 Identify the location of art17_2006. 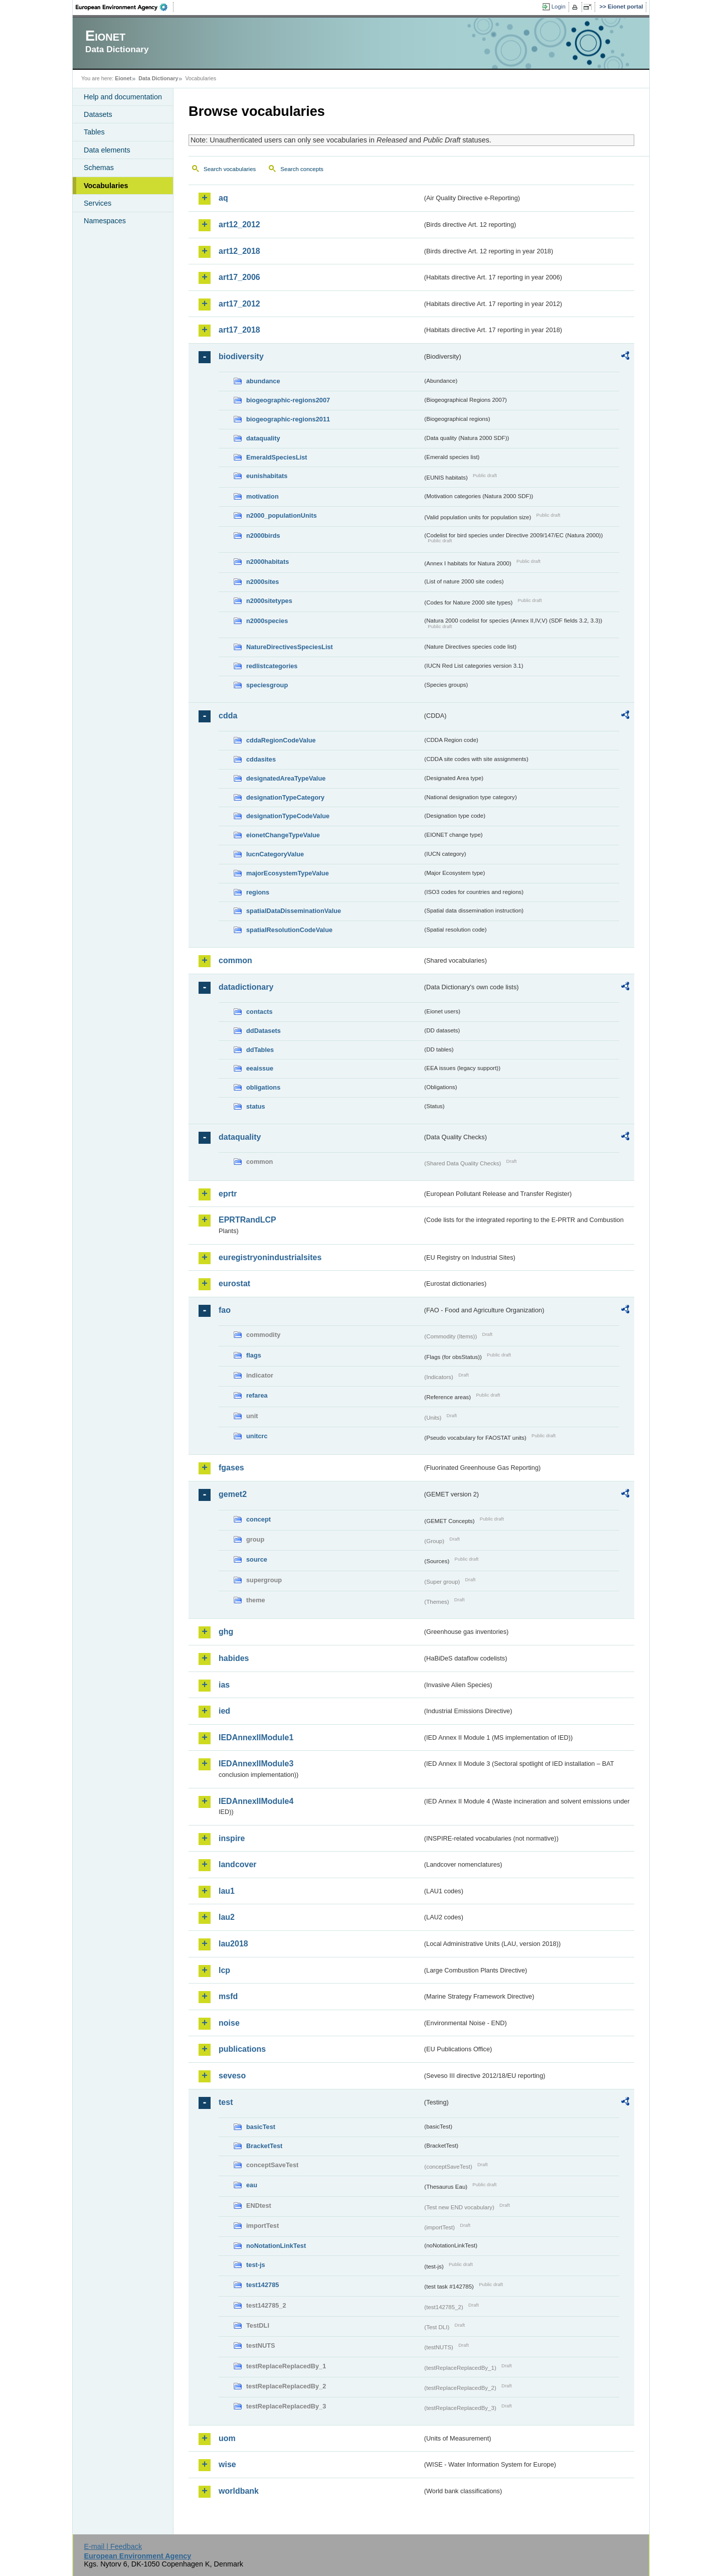
(239, 277).